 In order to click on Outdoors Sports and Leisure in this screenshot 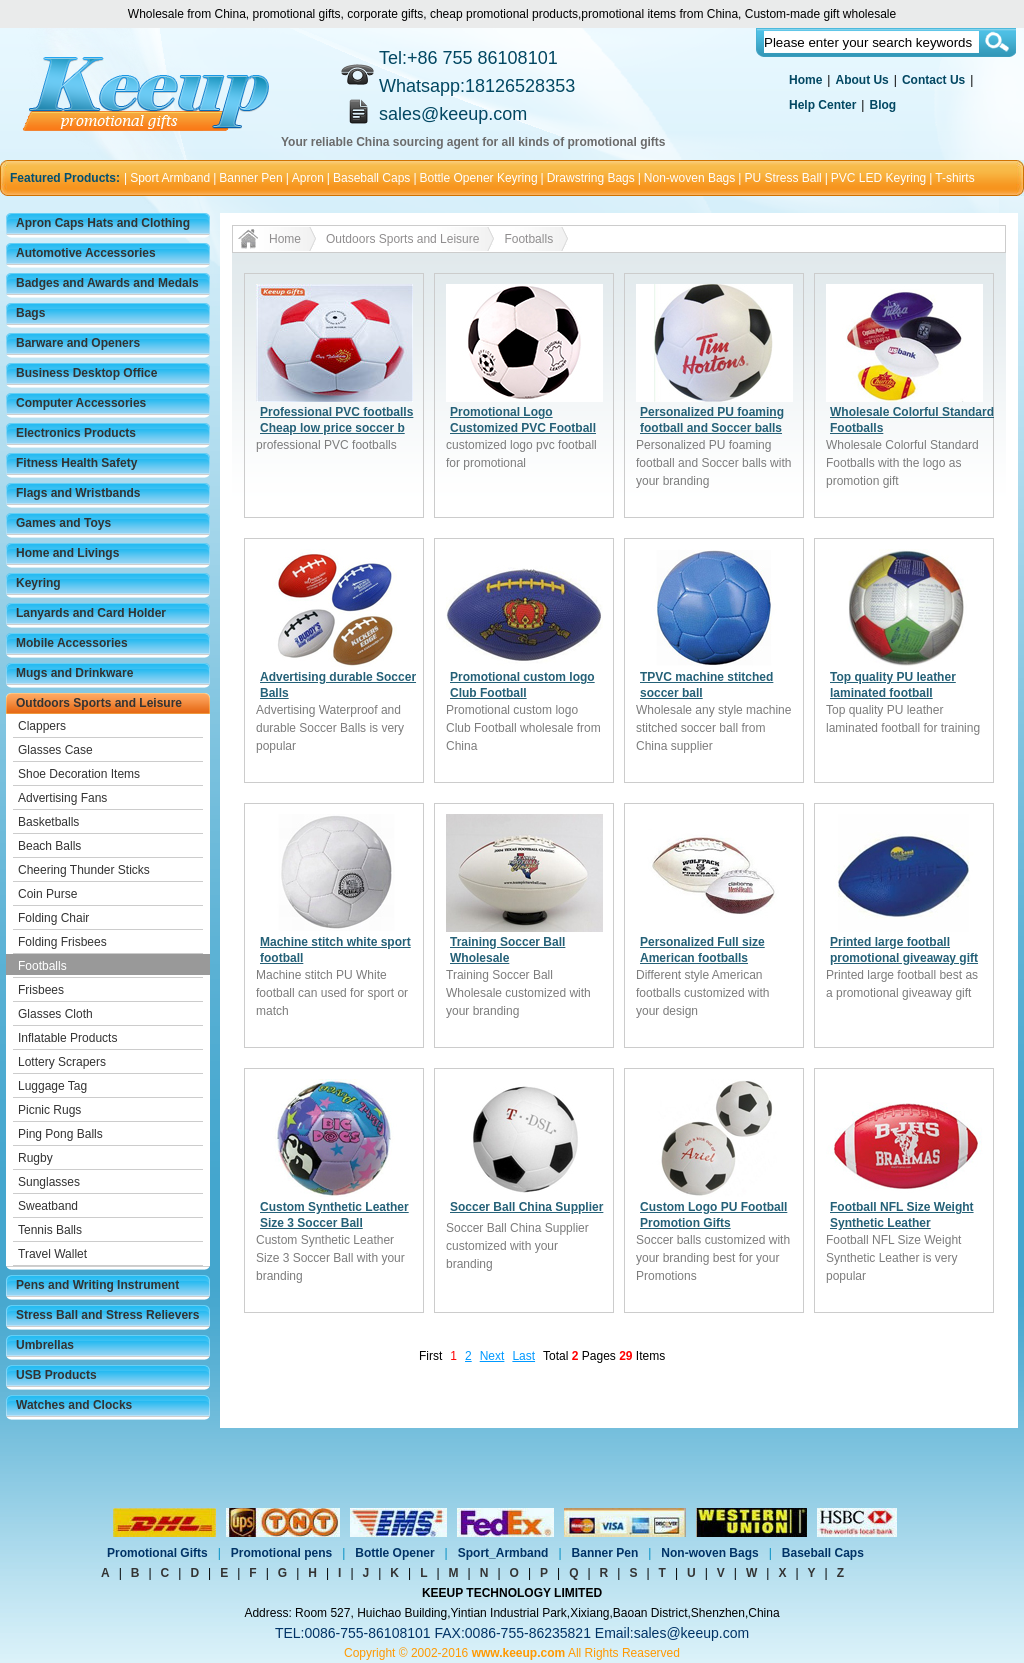, I will do `click(99, 703)`.